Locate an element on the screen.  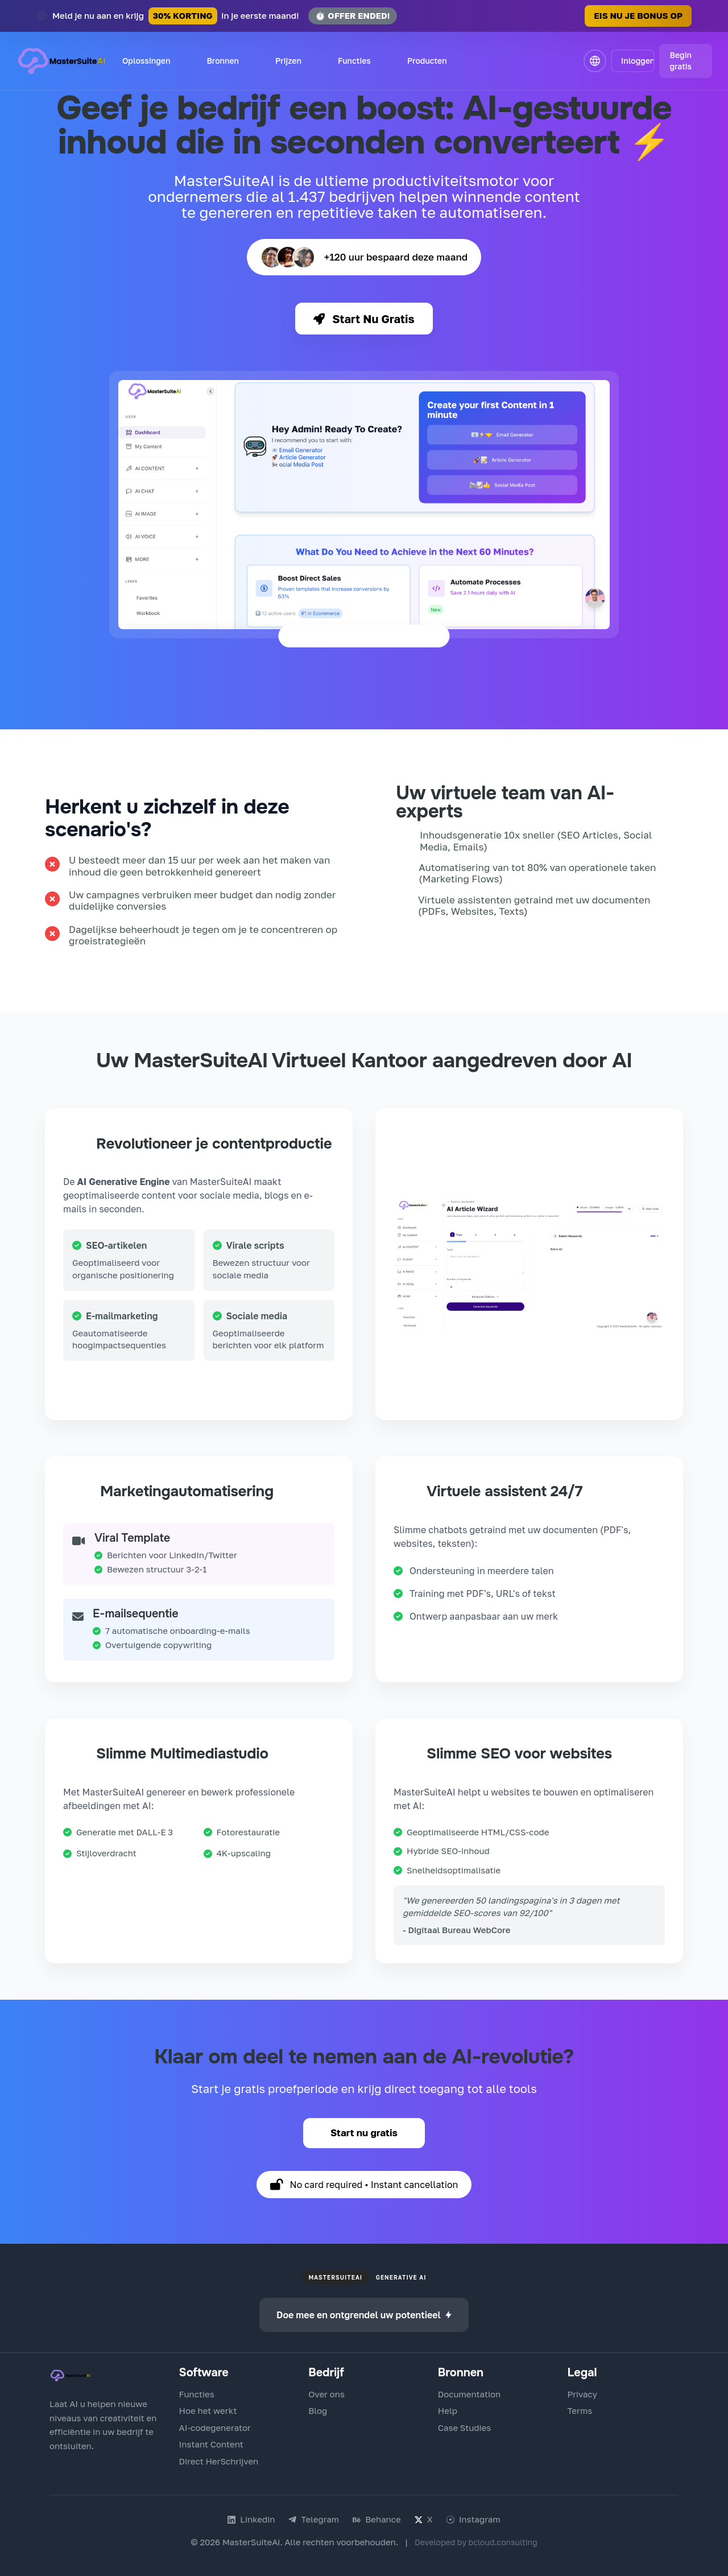
Functies is located at coordinates (354, 60).